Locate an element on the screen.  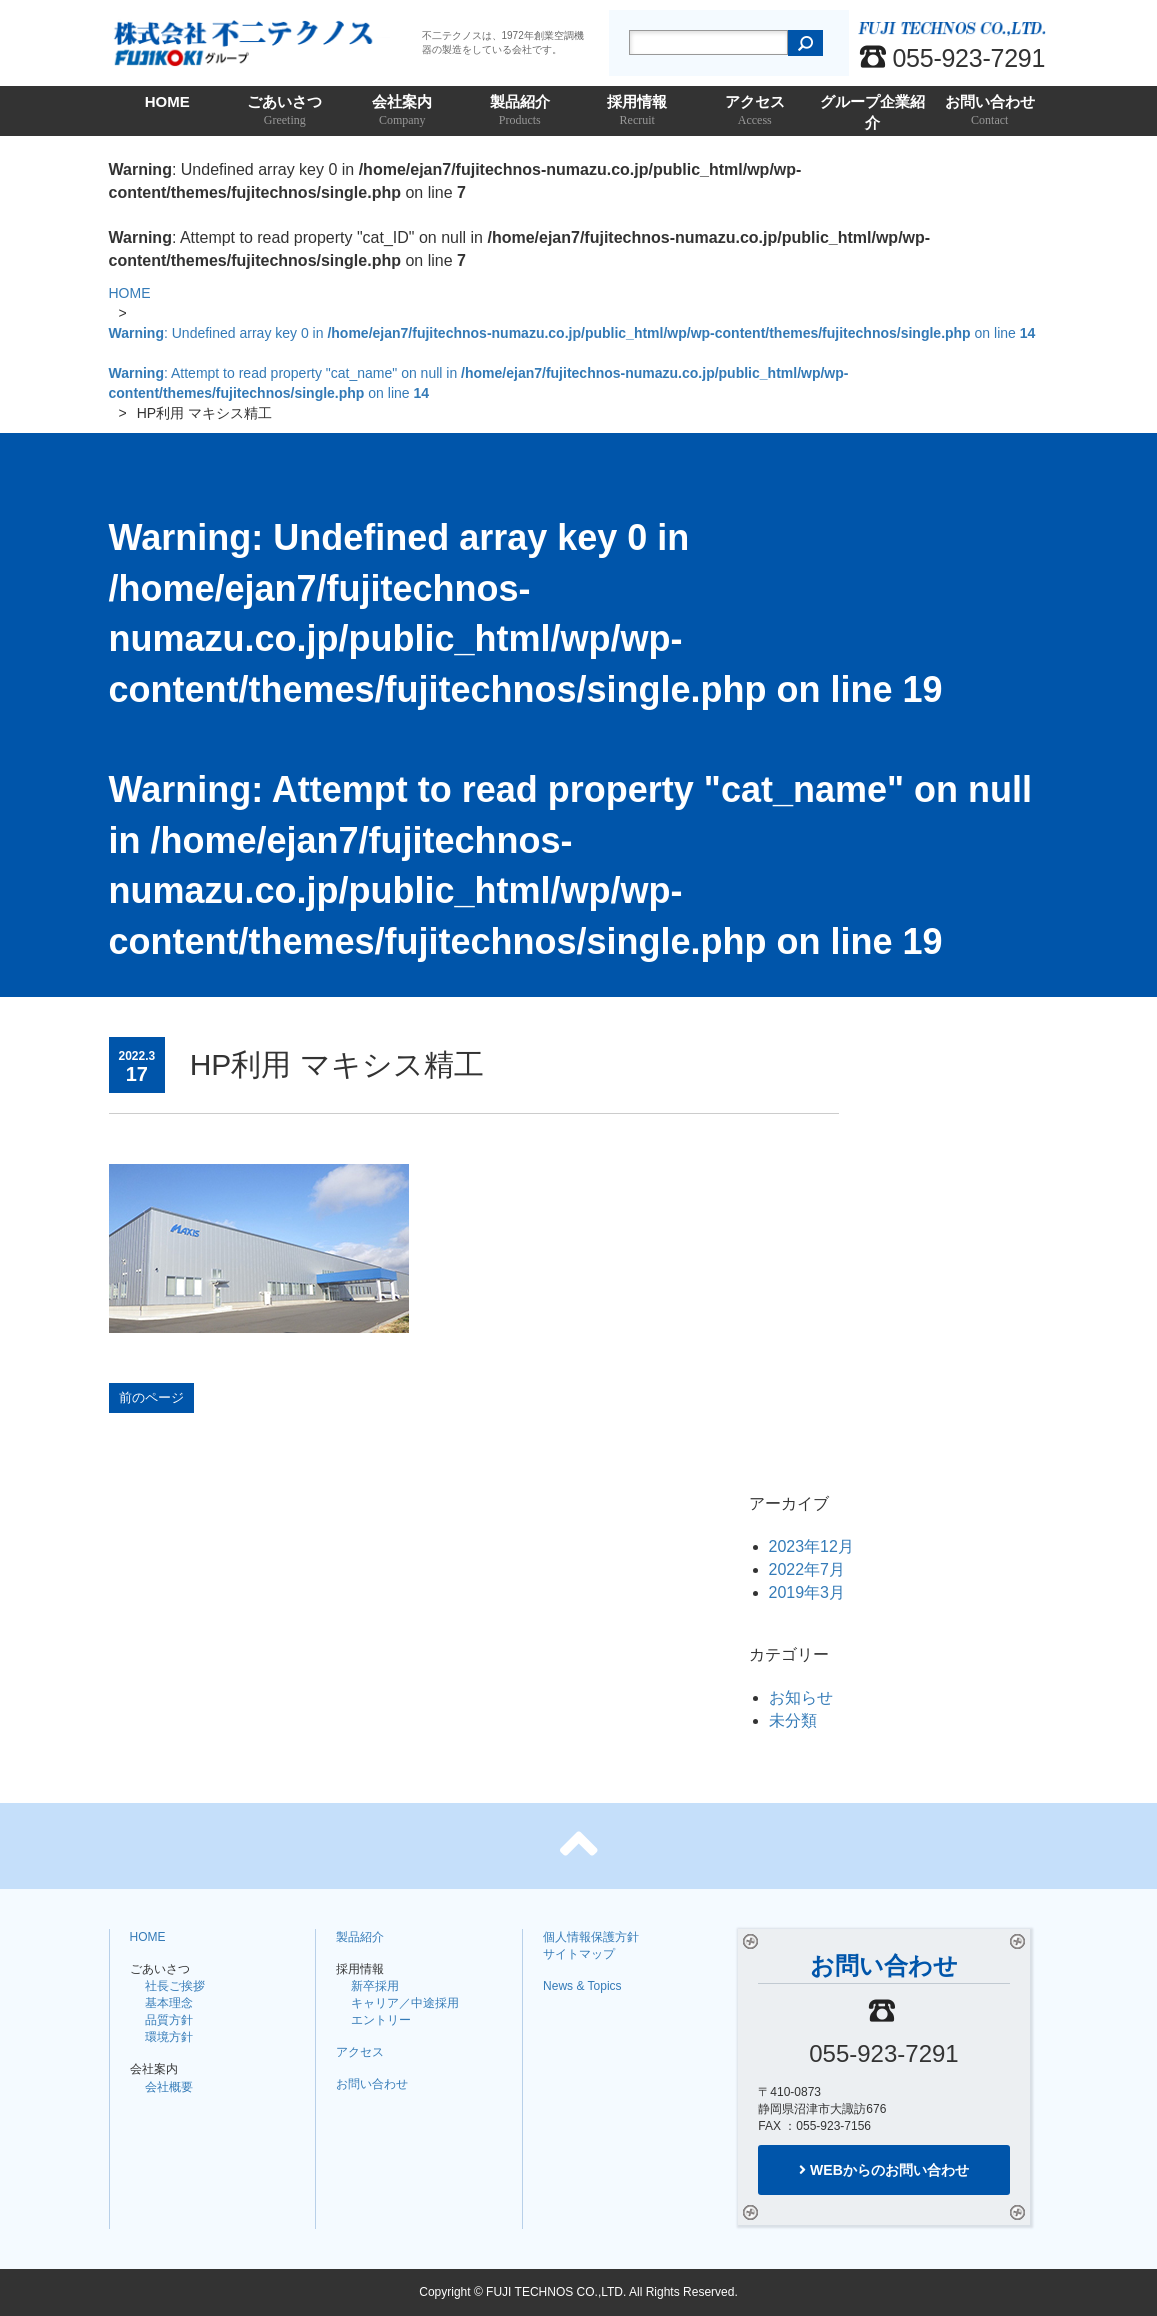
会社概要 is located at coordinates (169, 2087).